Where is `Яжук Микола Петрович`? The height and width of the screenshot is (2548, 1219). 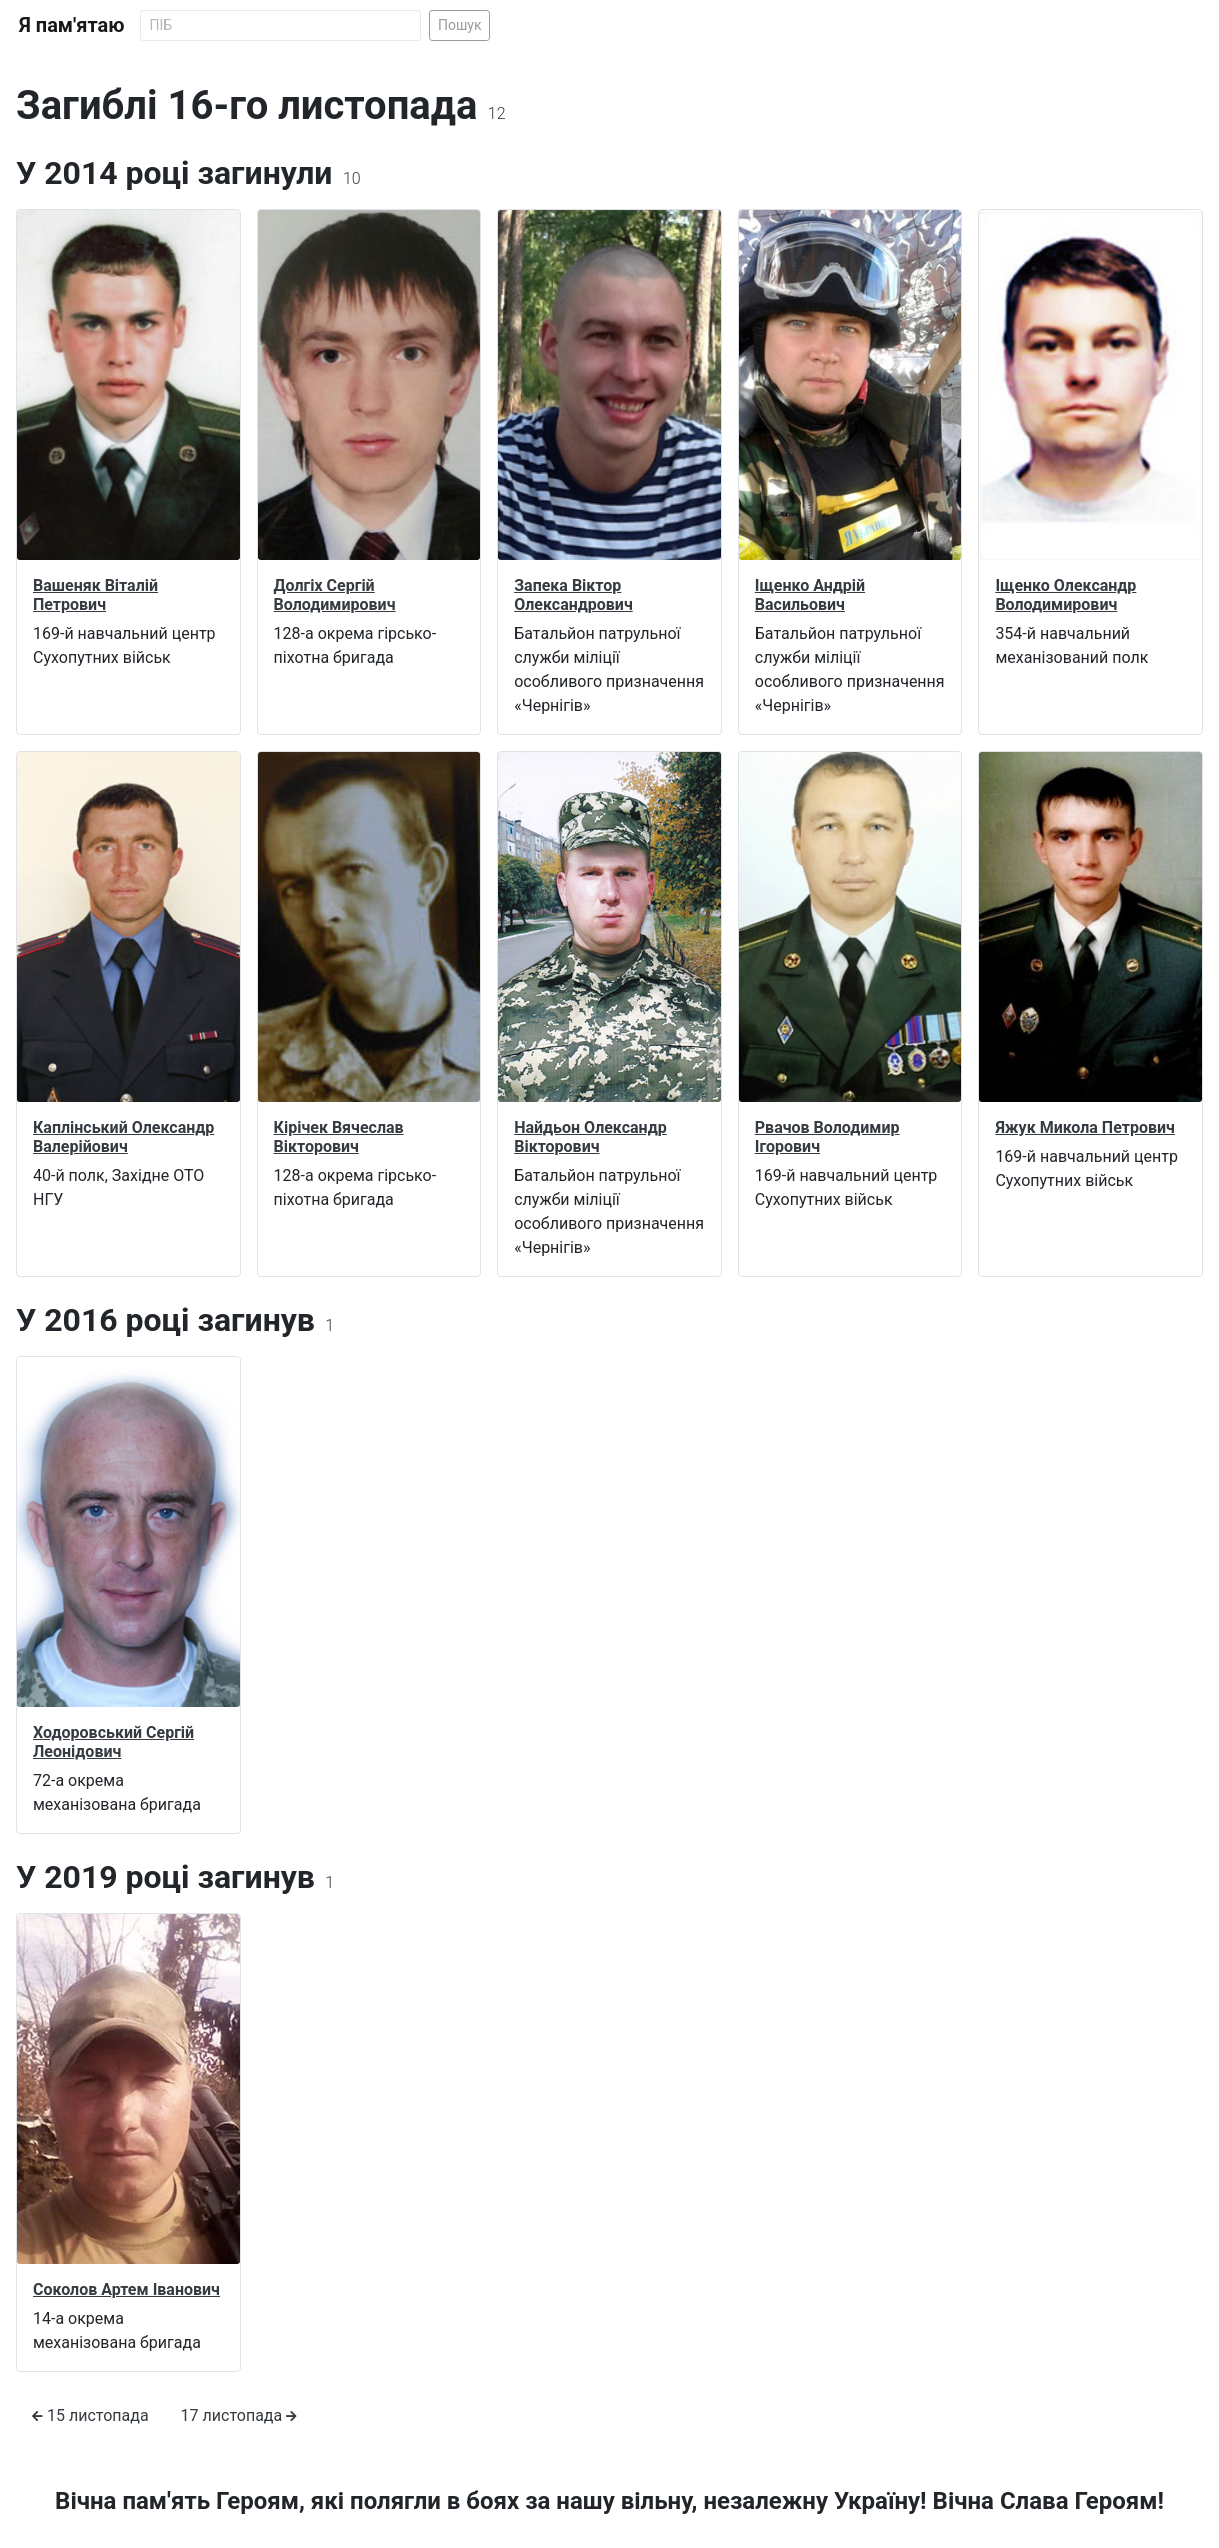
Яжук Микола Петрович is located at coordinates (1085, 1127).